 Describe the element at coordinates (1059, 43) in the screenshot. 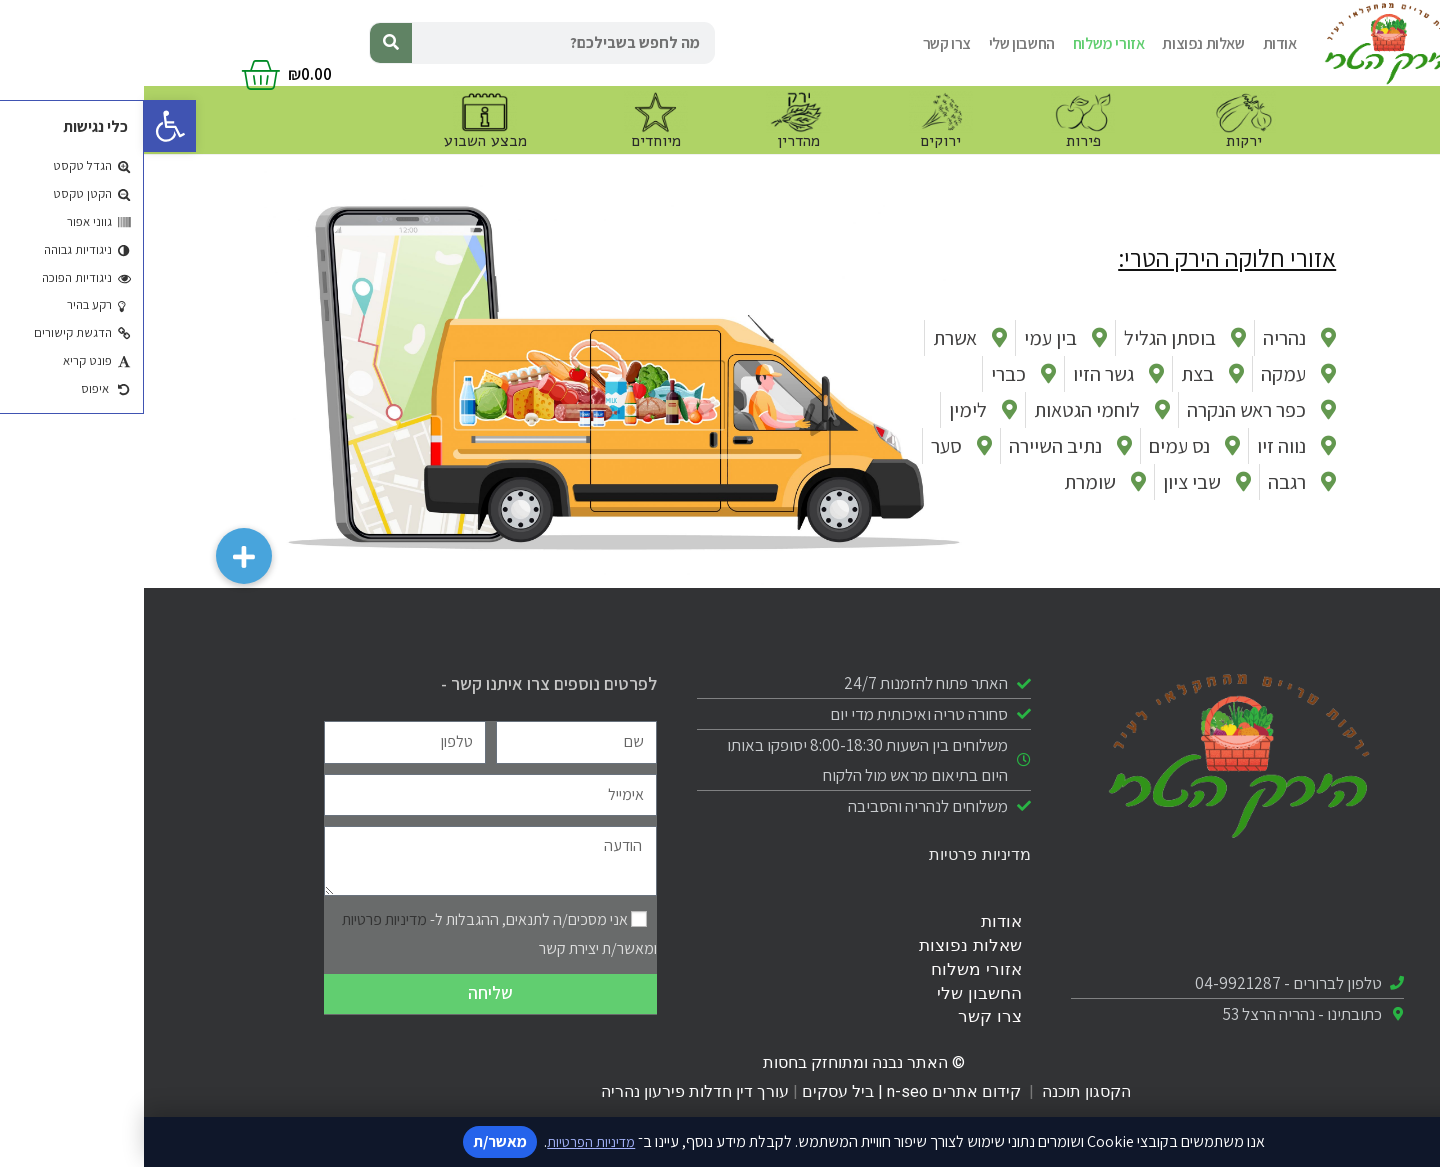

I see `שאלות נפוצות` at that location.